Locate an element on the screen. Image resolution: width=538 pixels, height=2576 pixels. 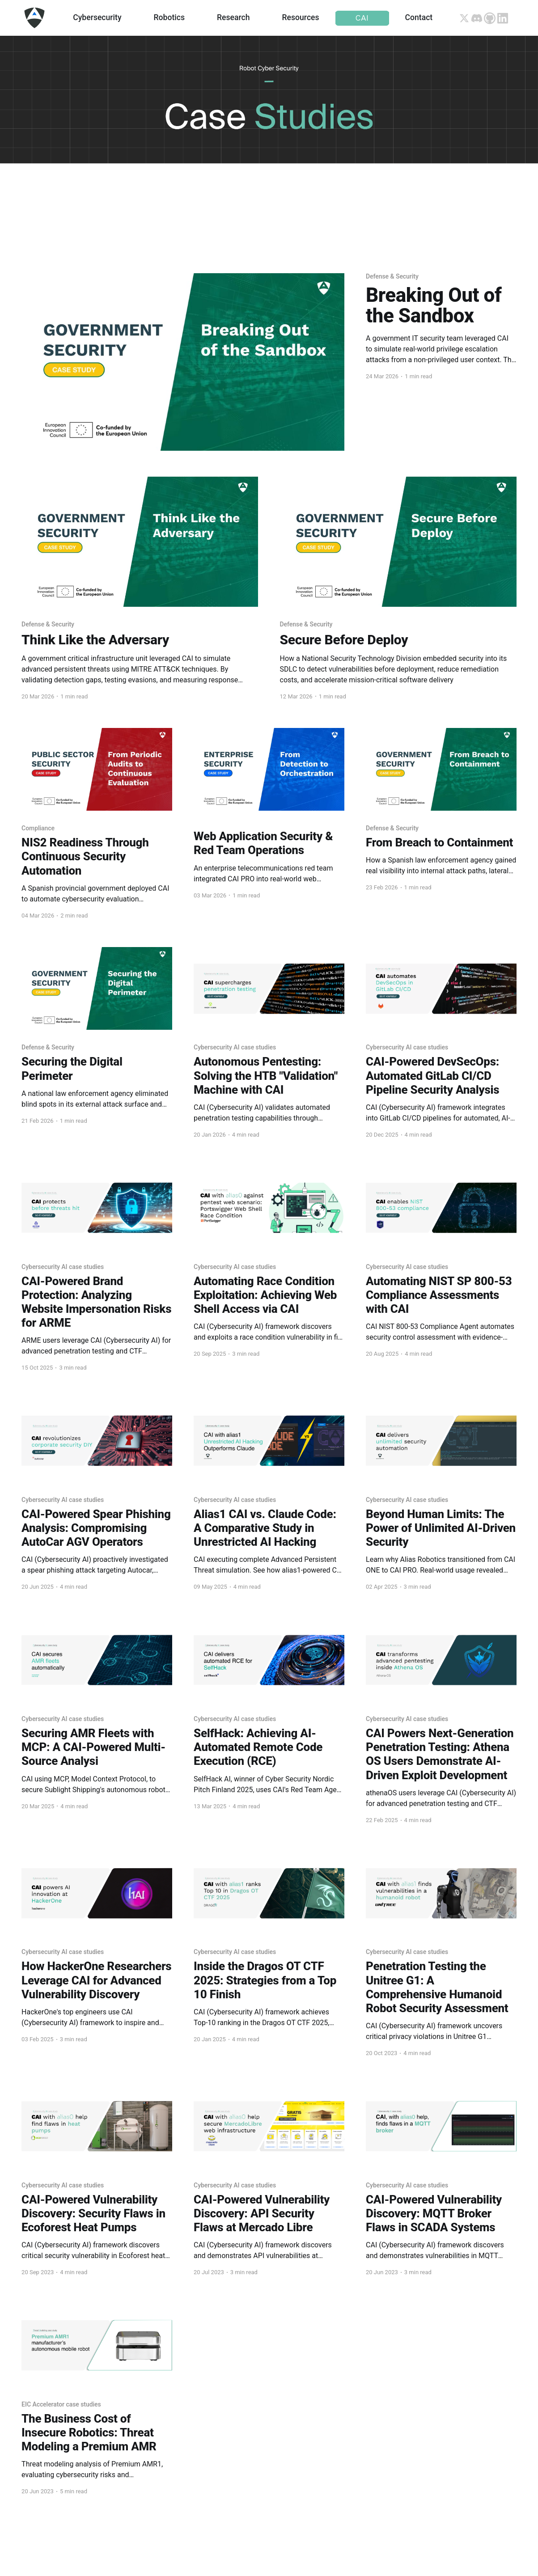
Contact is located at coordinates (419, 17).